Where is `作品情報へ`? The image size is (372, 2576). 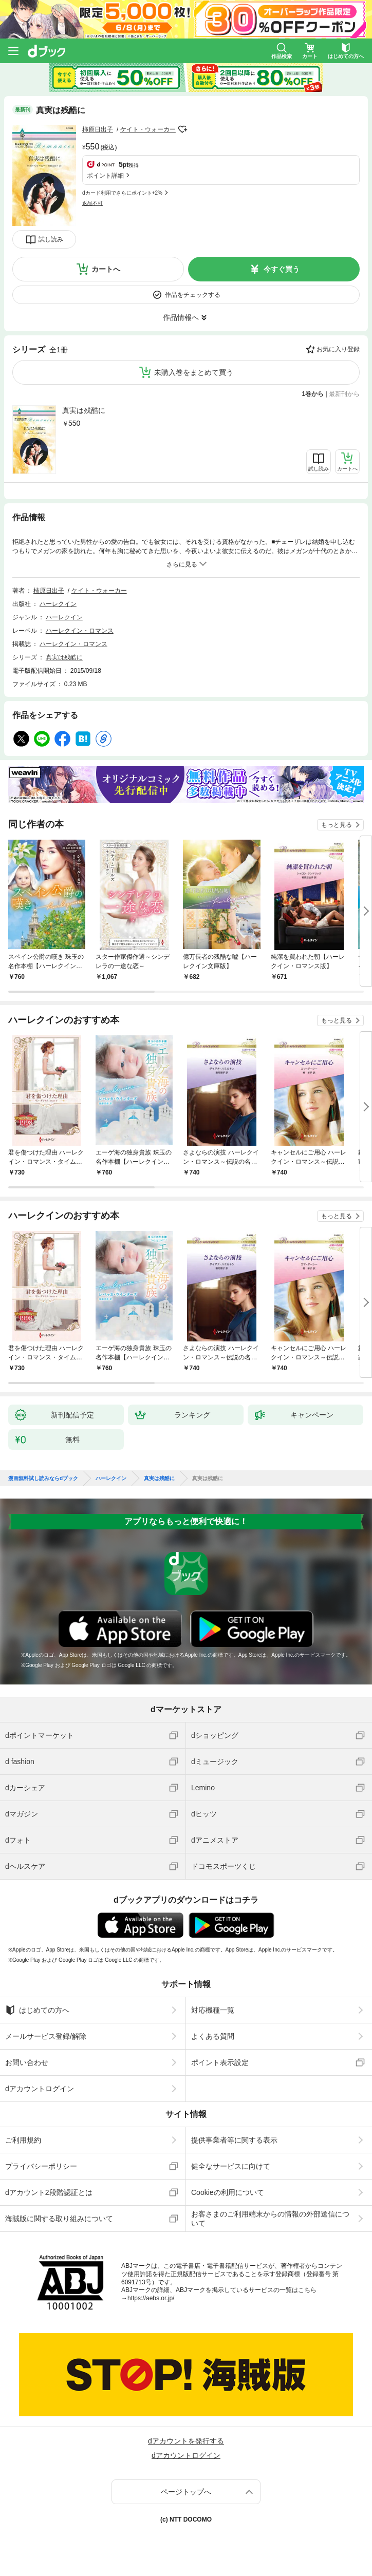 作品情報へ is located at coordinates (181, 317).